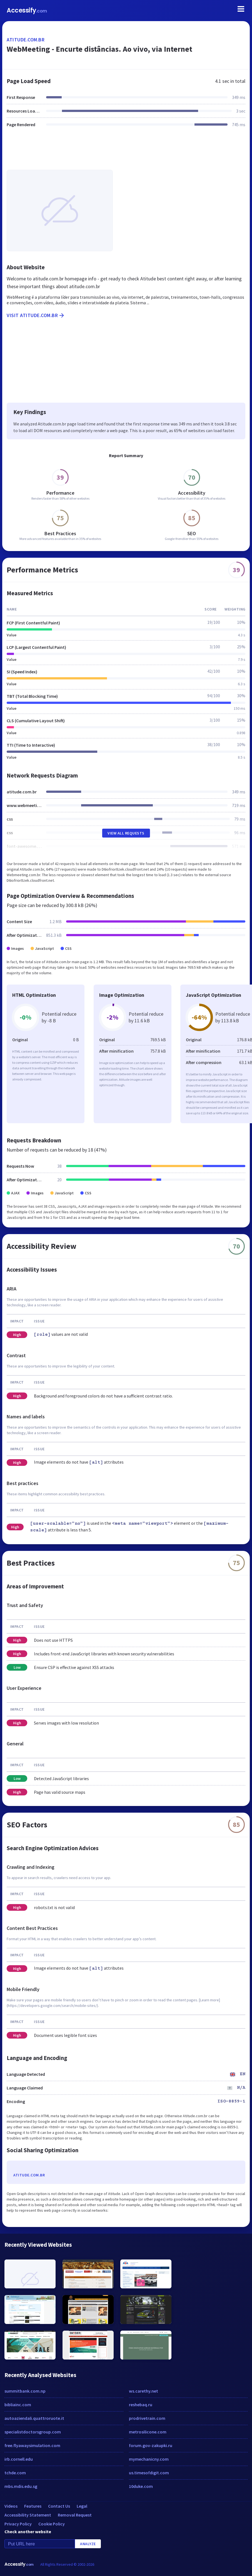 This screenshot has height=2576, width=252. I want to click on 10duke.com, so click(141, 2486).